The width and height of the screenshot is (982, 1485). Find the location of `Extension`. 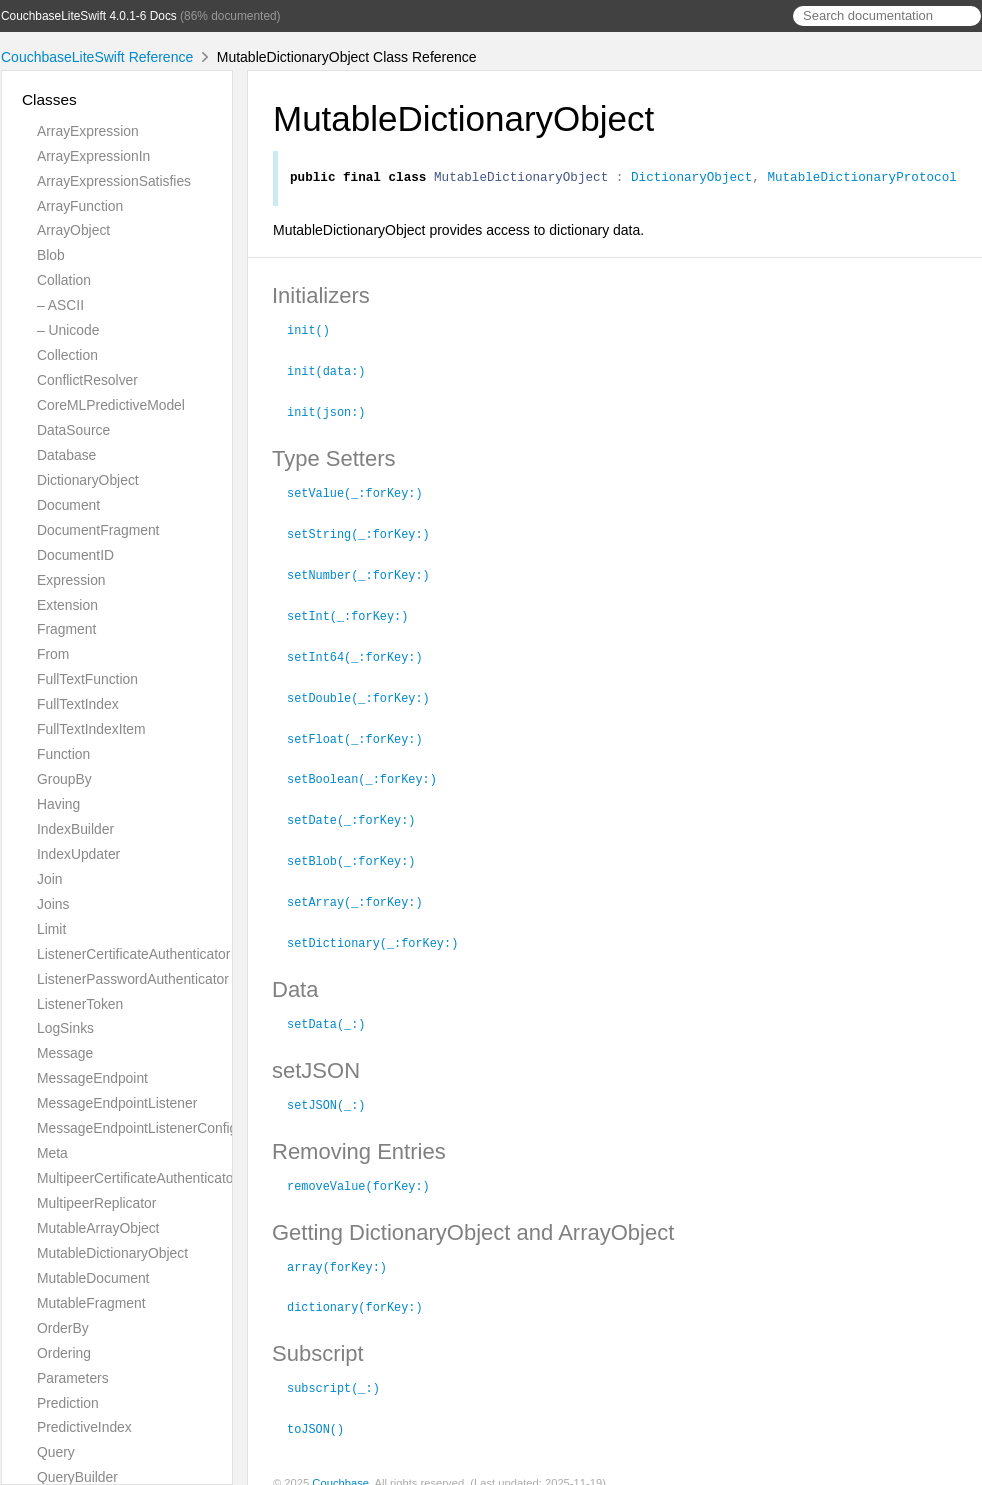

Extension is located at coordinates (67, 605).